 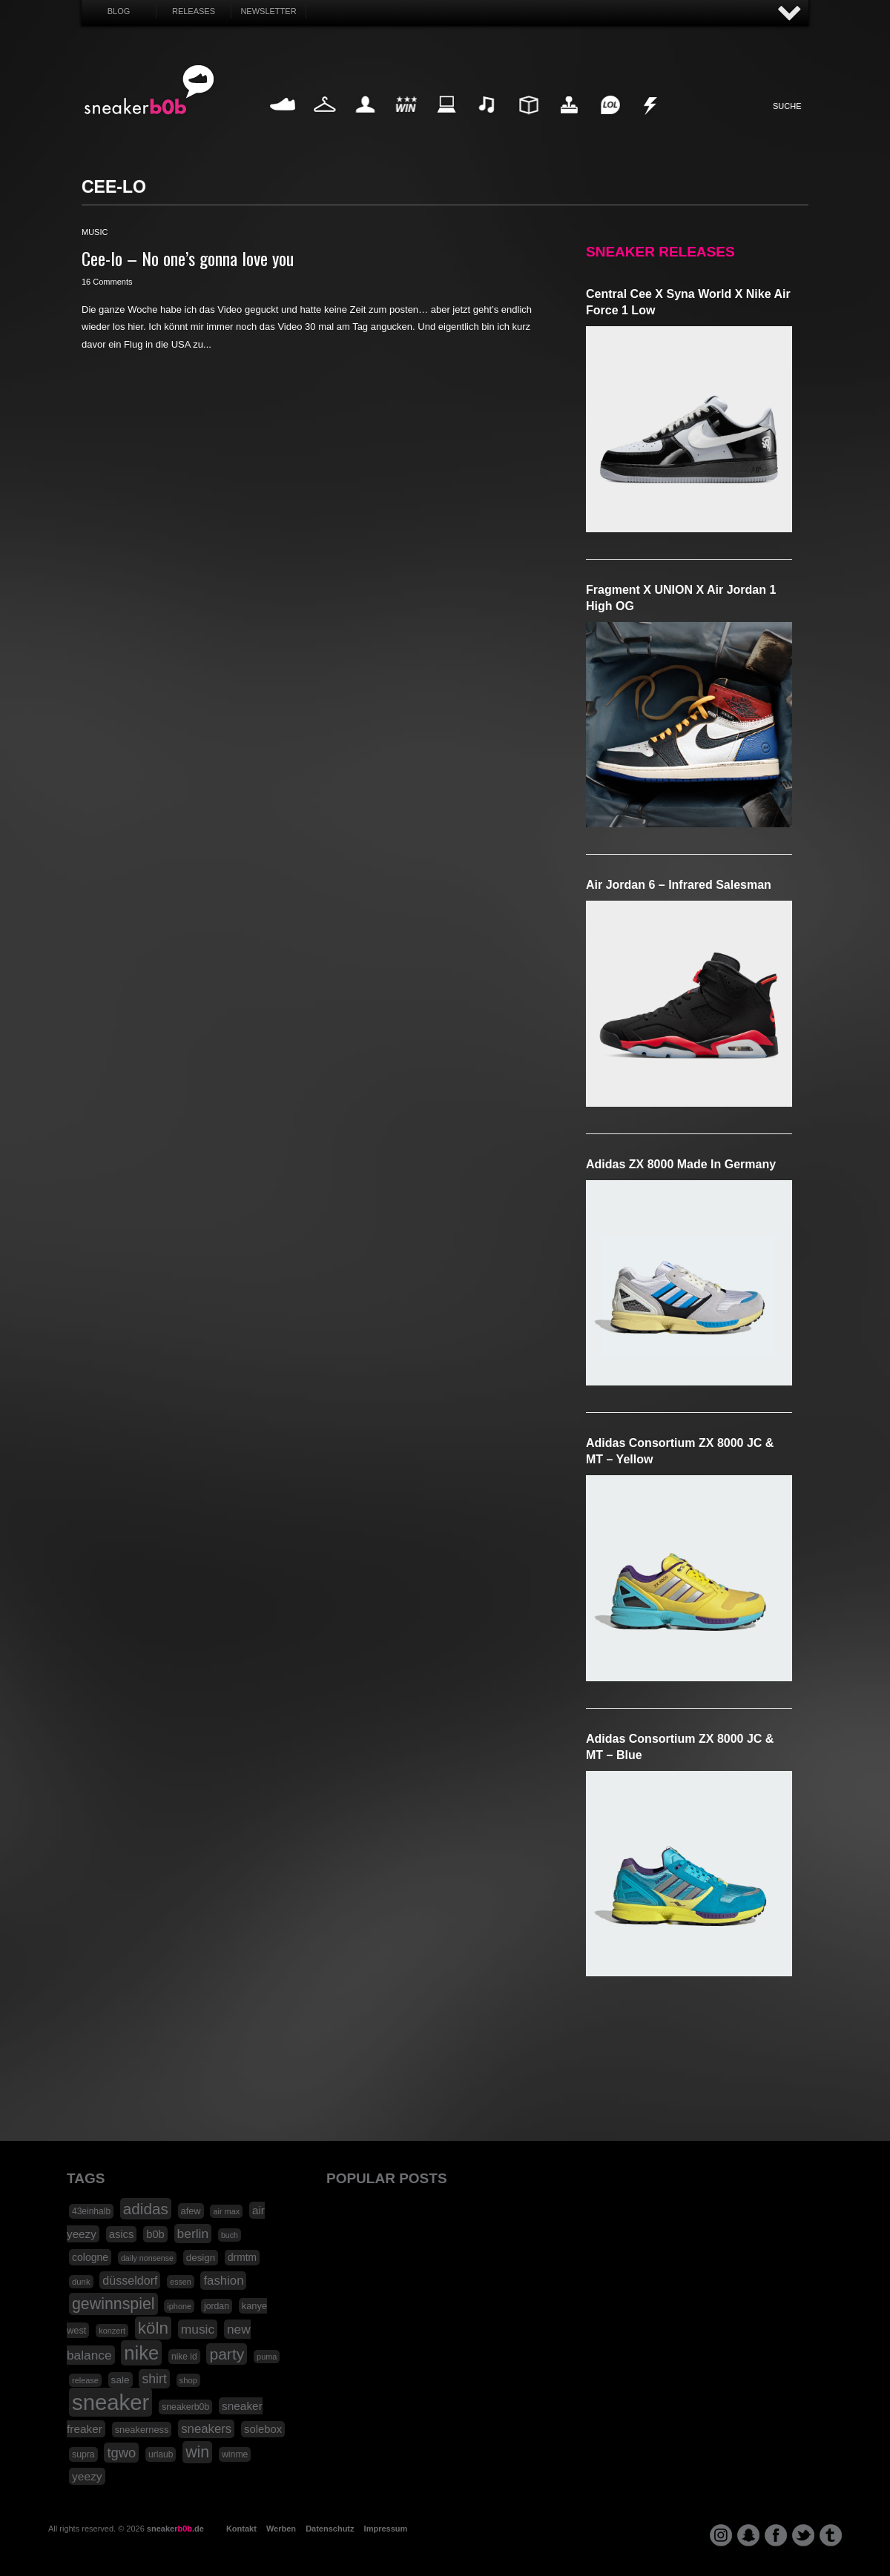 I want to click on drmtm [drmtm (25 Einträge)], so click(x=242, y=2257).